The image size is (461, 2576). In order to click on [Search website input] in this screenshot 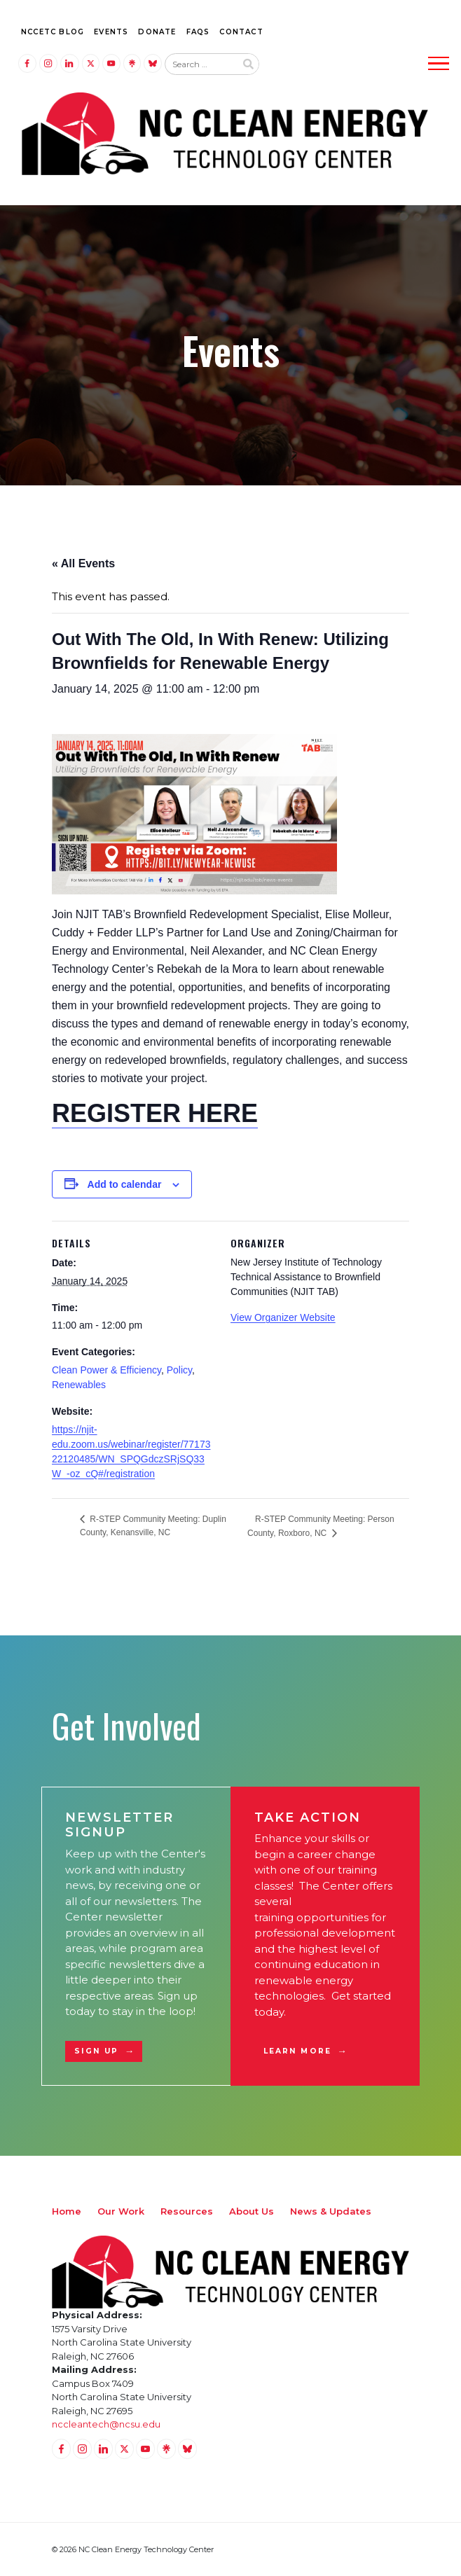, I will do `click(200, 64)`.